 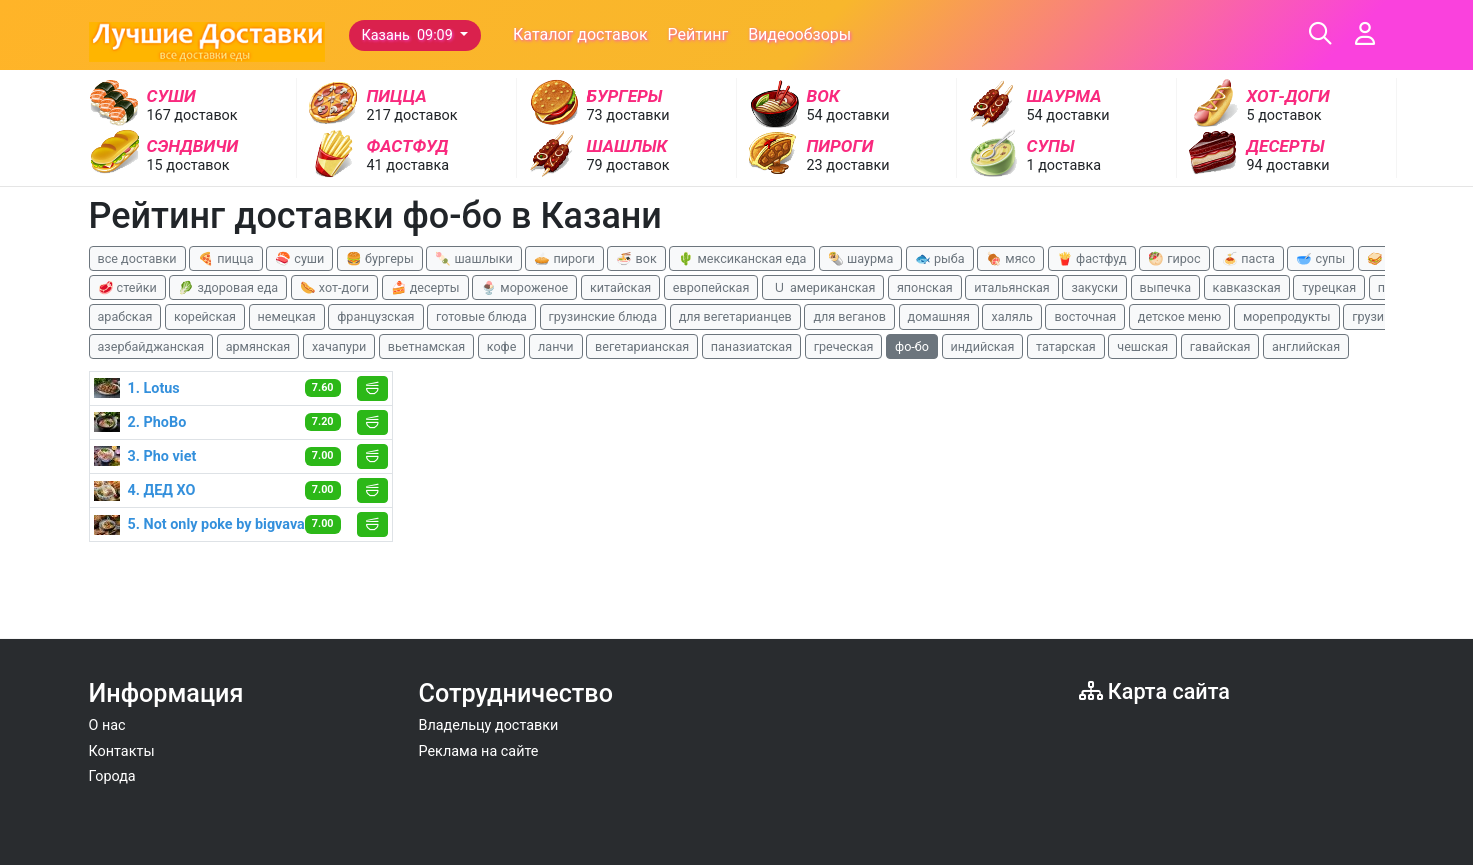 What do you see at coordinates (939, 316) in the screenshot?
I see `домашняя` at bounding box center [939, 316].